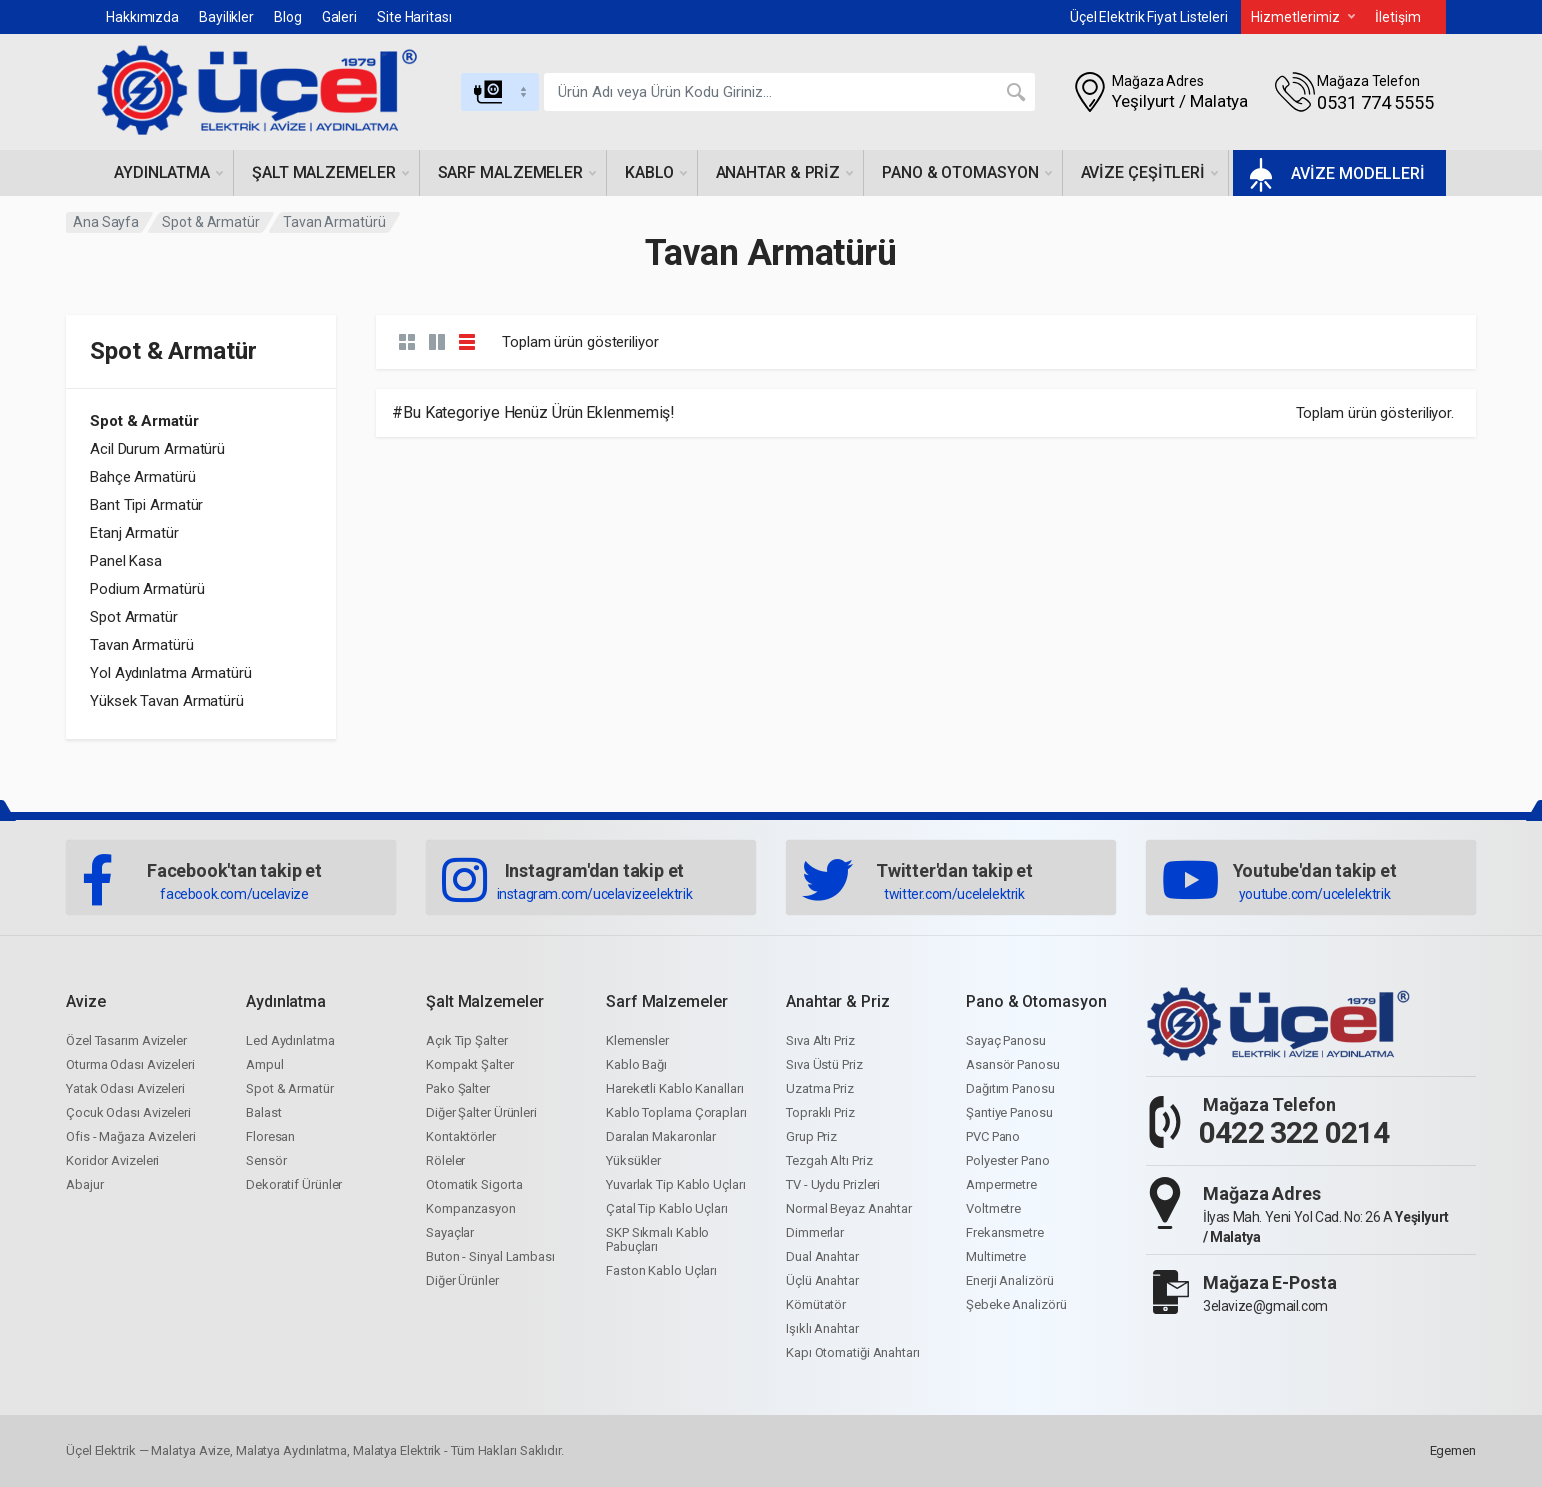  What do you see at coordinates (414, 17) in the screenshot?
I see `Site Haritası` at bounding box center [414, 17].